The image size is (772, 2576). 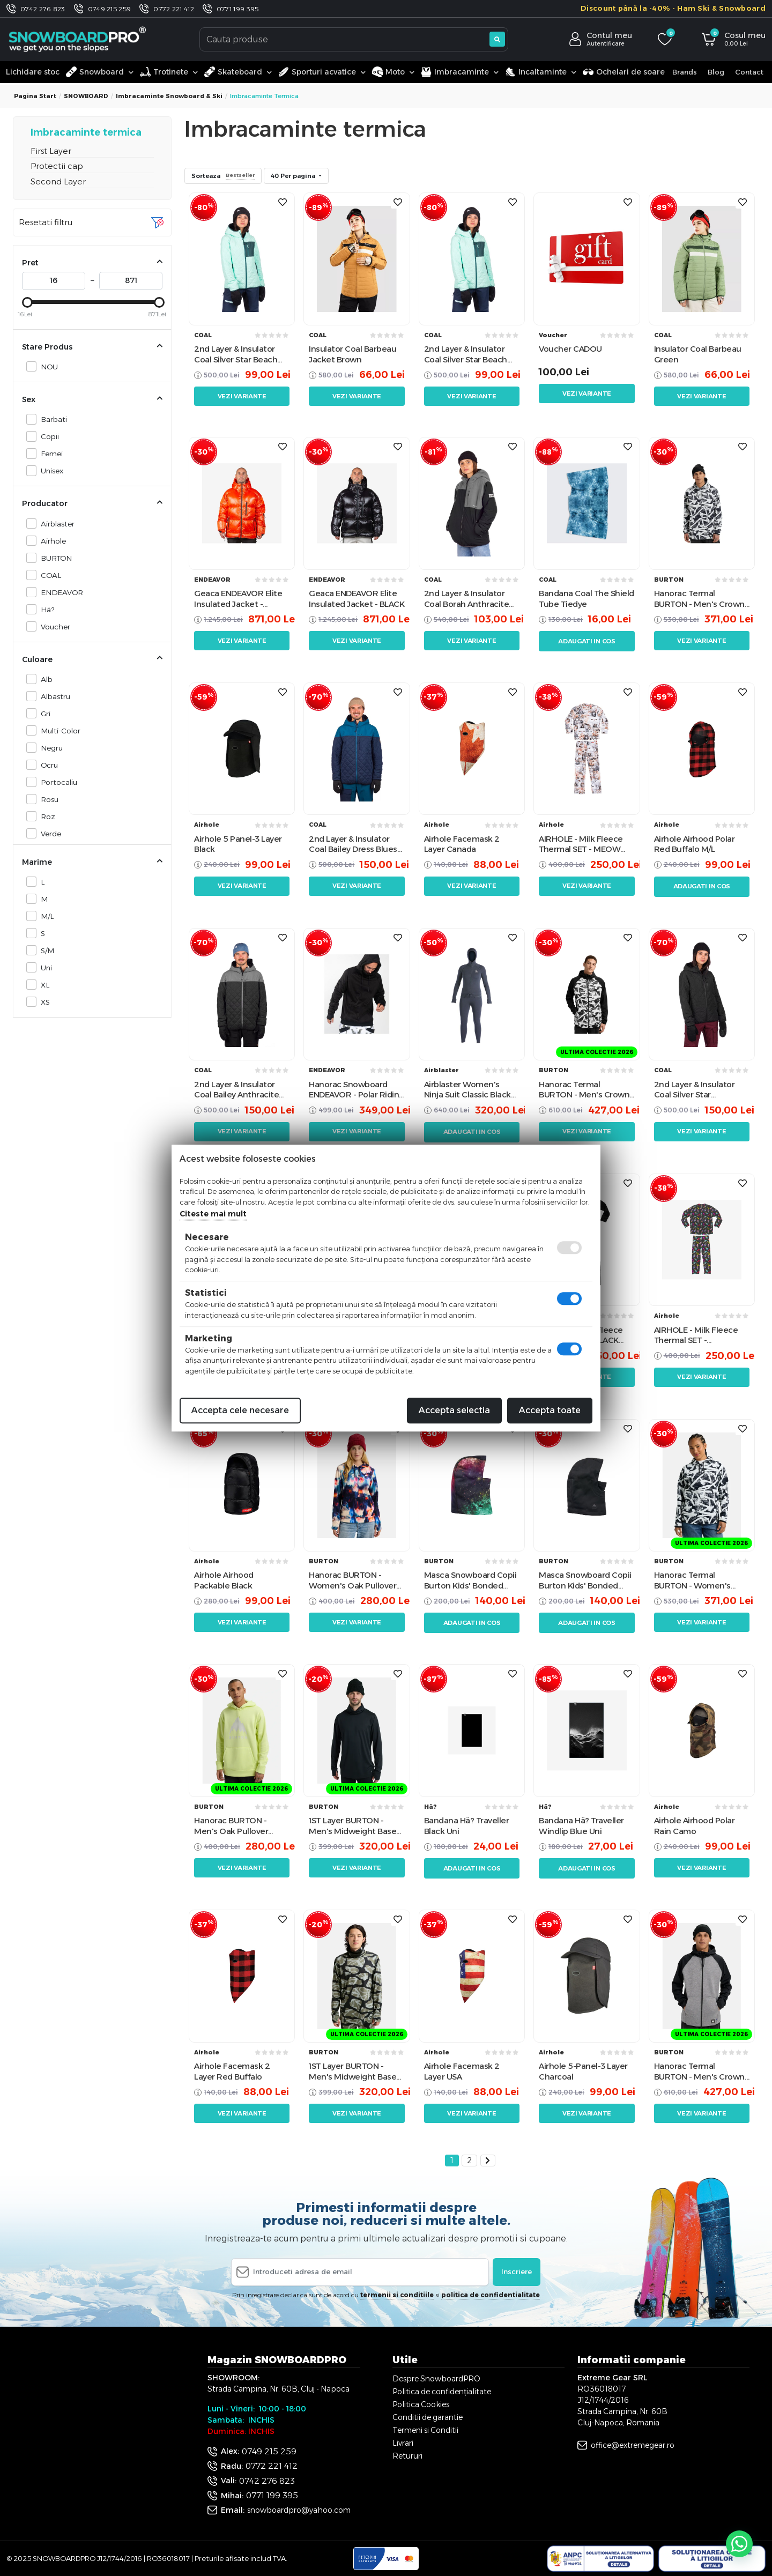 What do you see at coordinates (57, 730) in the screenshot?
I see `Multi-Color` at bounding box center [57, 730].